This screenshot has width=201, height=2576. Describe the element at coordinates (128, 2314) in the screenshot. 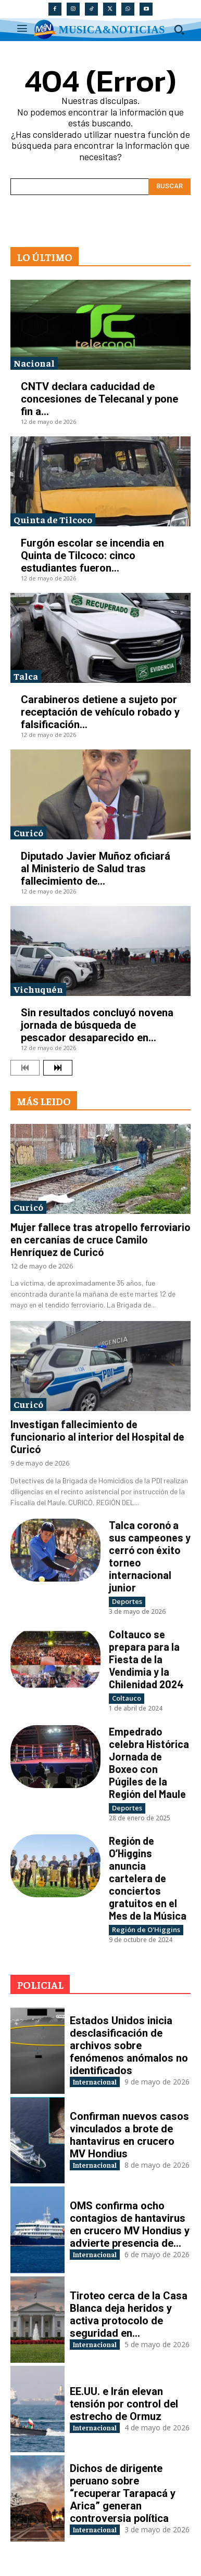

I see `Tiroteo cerca de la Casa Blanca deja heridos y activa protocolo de seguridad en...` at that location.